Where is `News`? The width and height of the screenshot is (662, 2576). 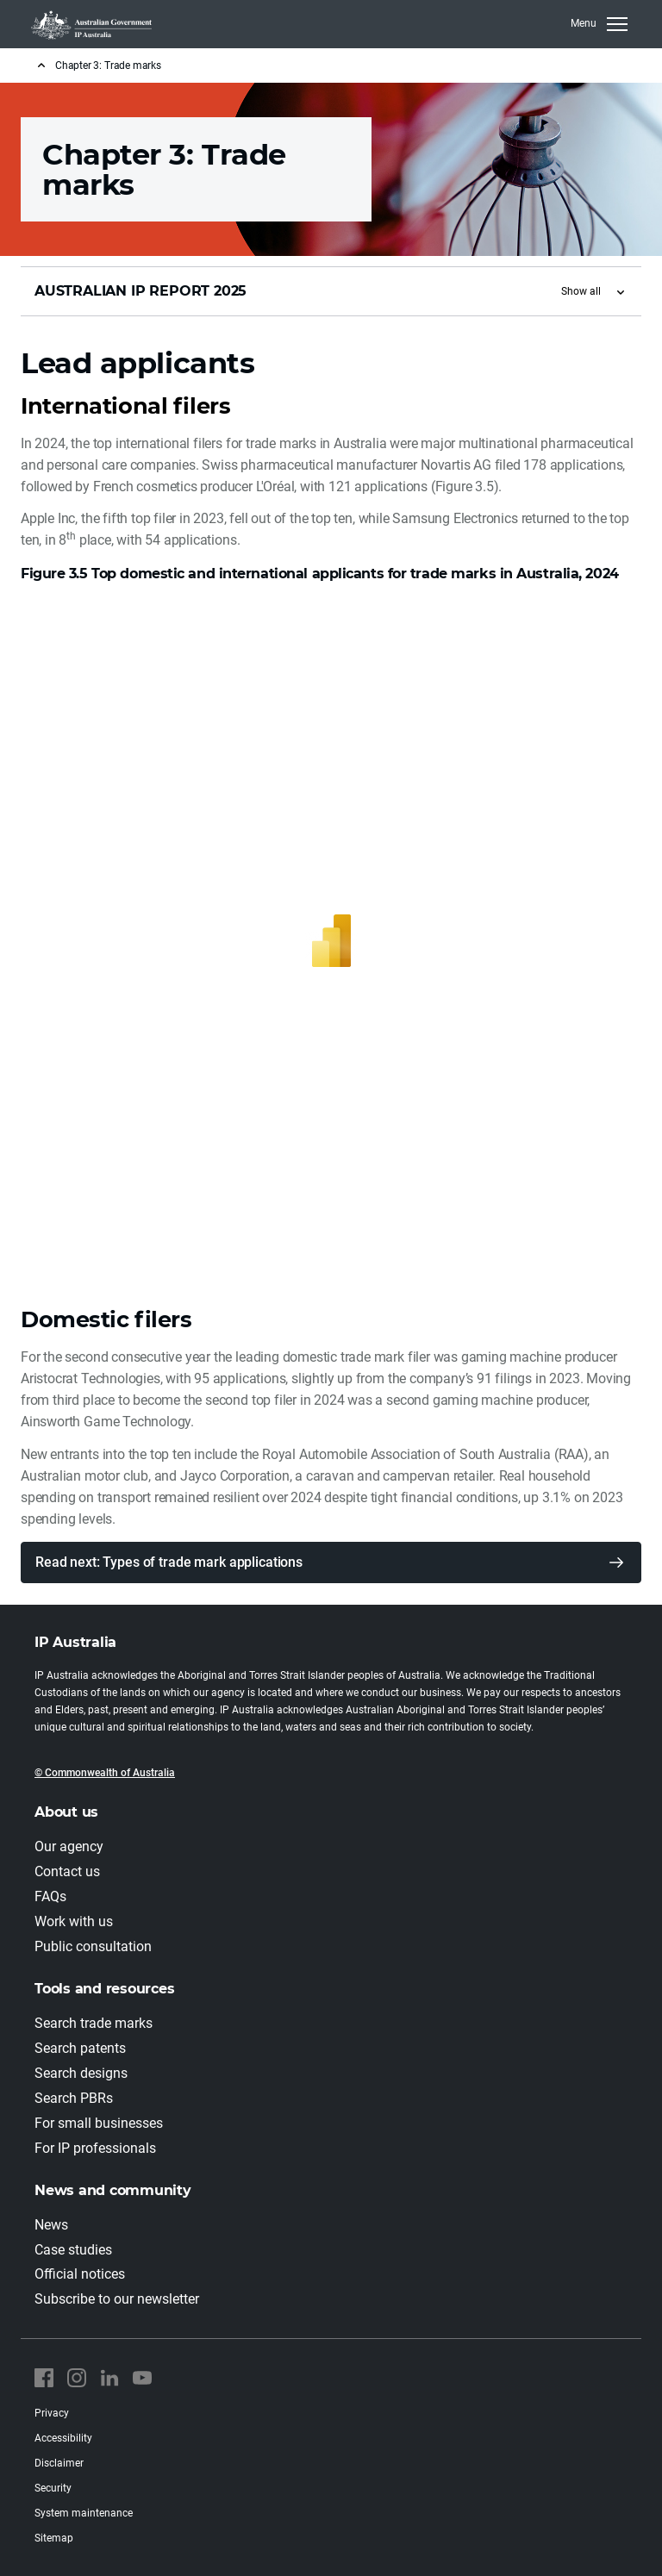 News is located at coordinates (51, 2225).